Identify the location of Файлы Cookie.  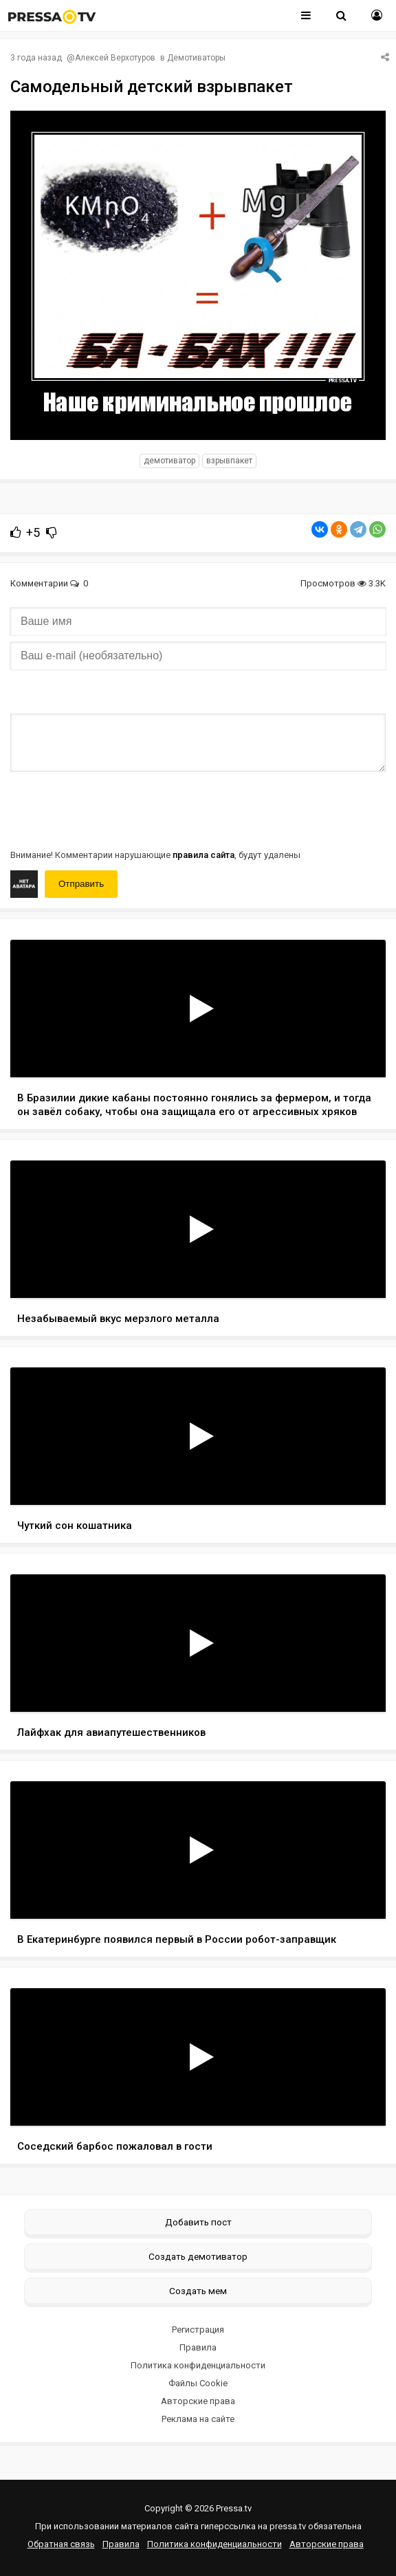
(198, 2383).